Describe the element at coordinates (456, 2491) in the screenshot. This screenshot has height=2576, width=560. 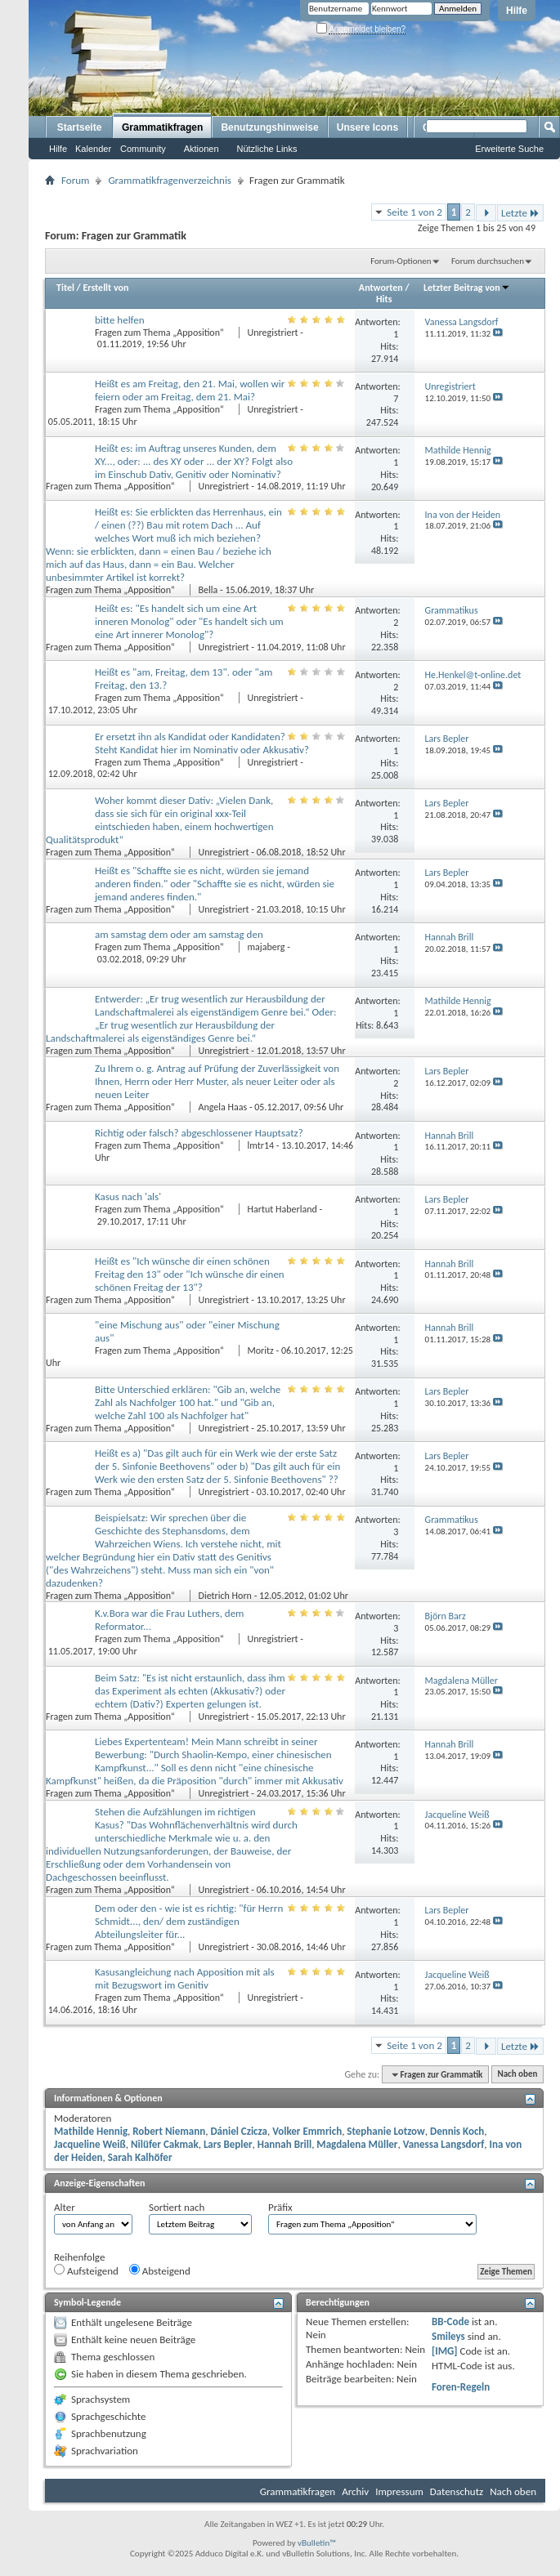
I see `Datenschutz` at that location.